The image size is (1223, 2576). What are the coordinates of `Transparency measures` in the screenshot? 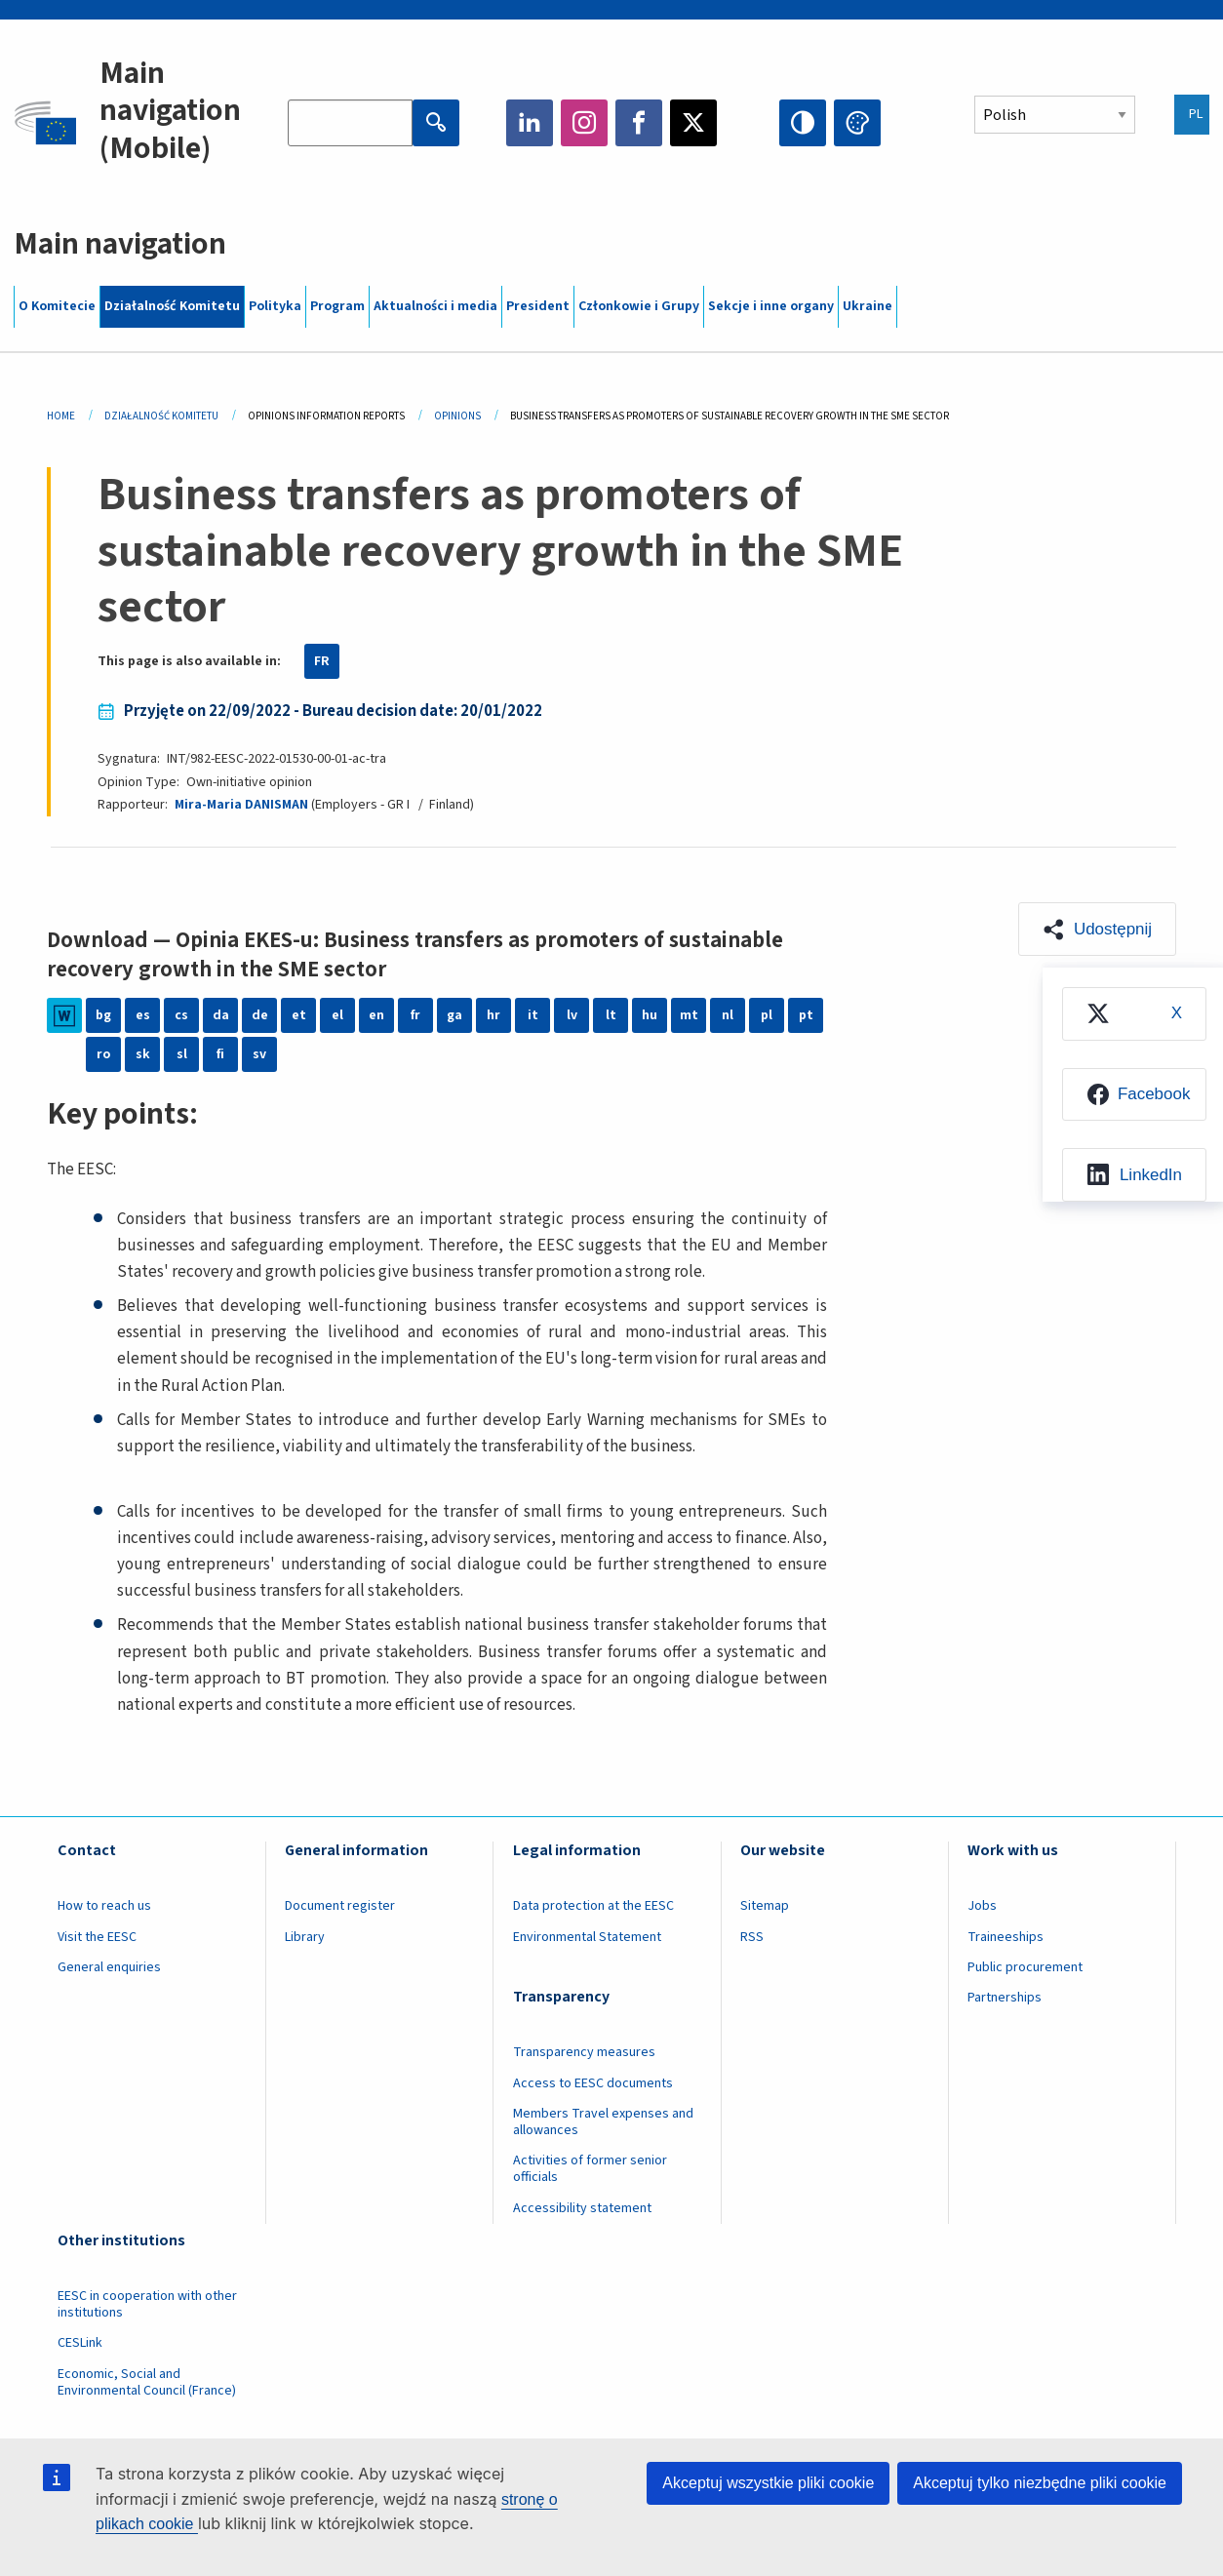 It's located at (584, 2052).